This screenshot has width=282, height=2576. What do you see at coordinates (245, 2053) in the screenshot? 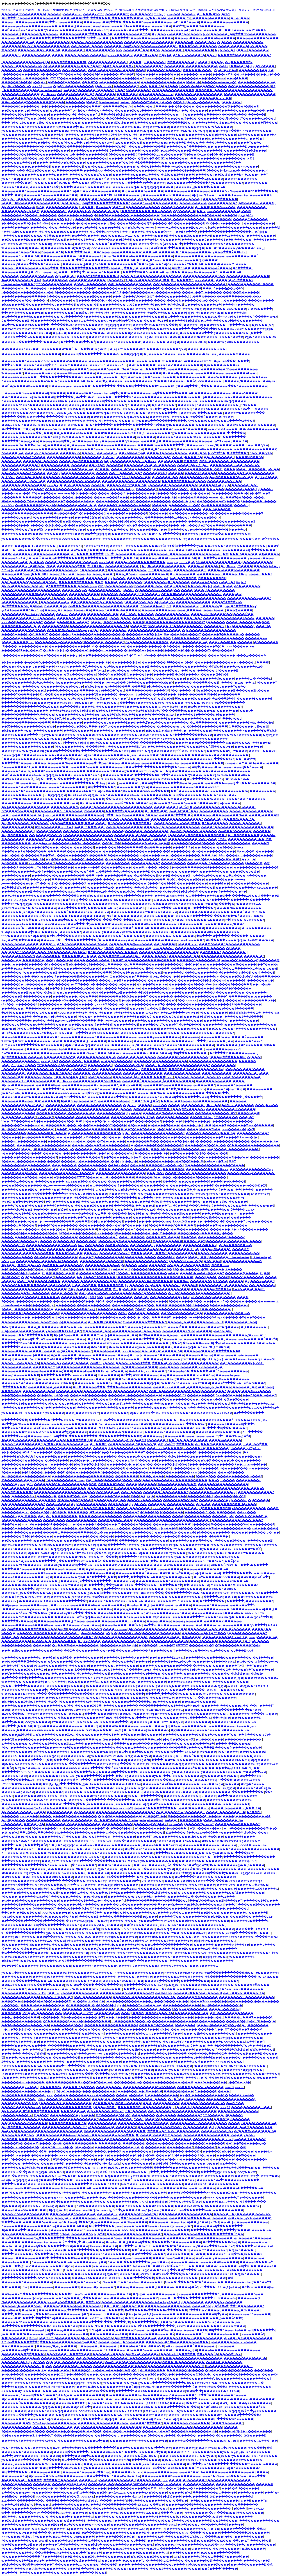
I see `������Ƶŷ����Ƶ` at bounding box center [245, 2053].